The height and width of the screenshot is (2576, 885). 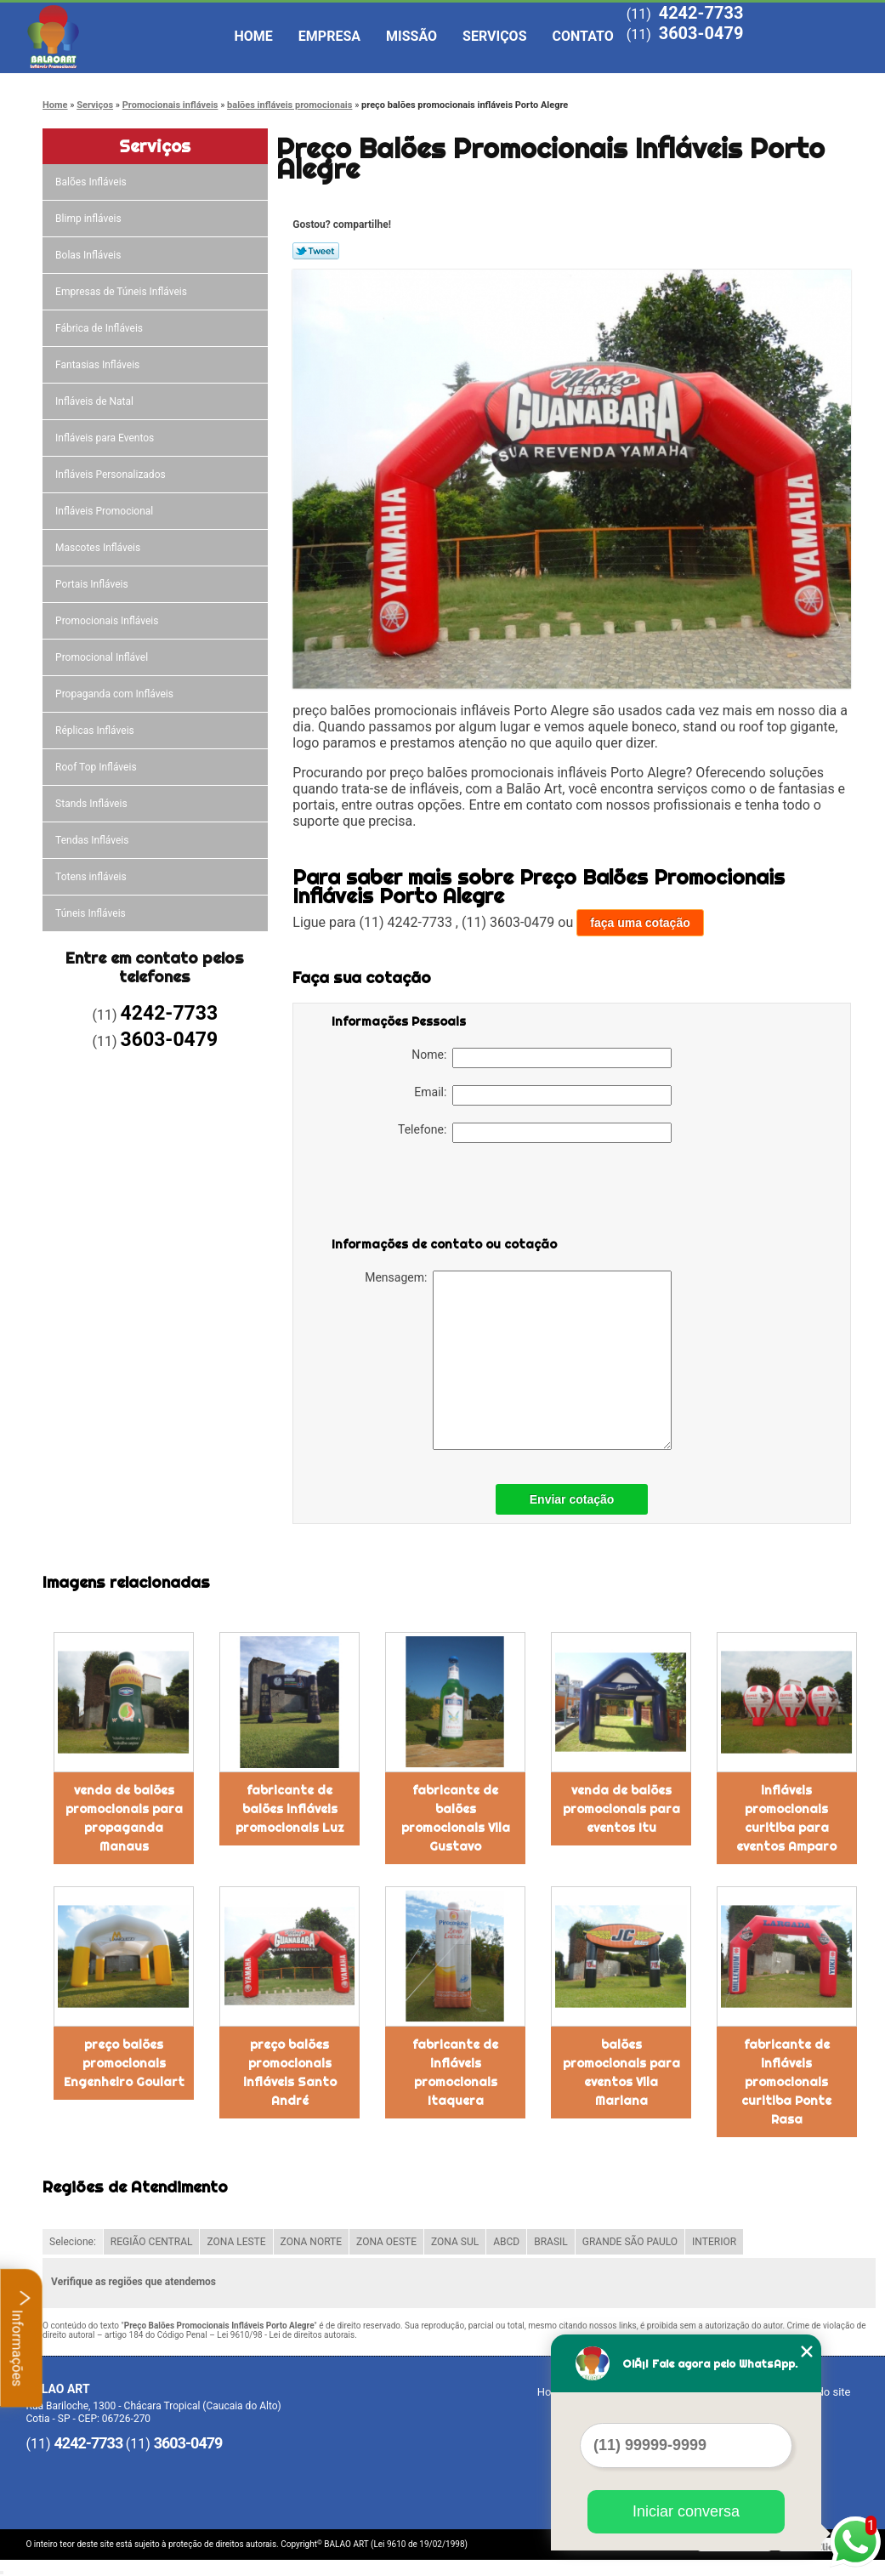 I want to click on REGIÃO CENTRAL, so click(x=152, y=2242).